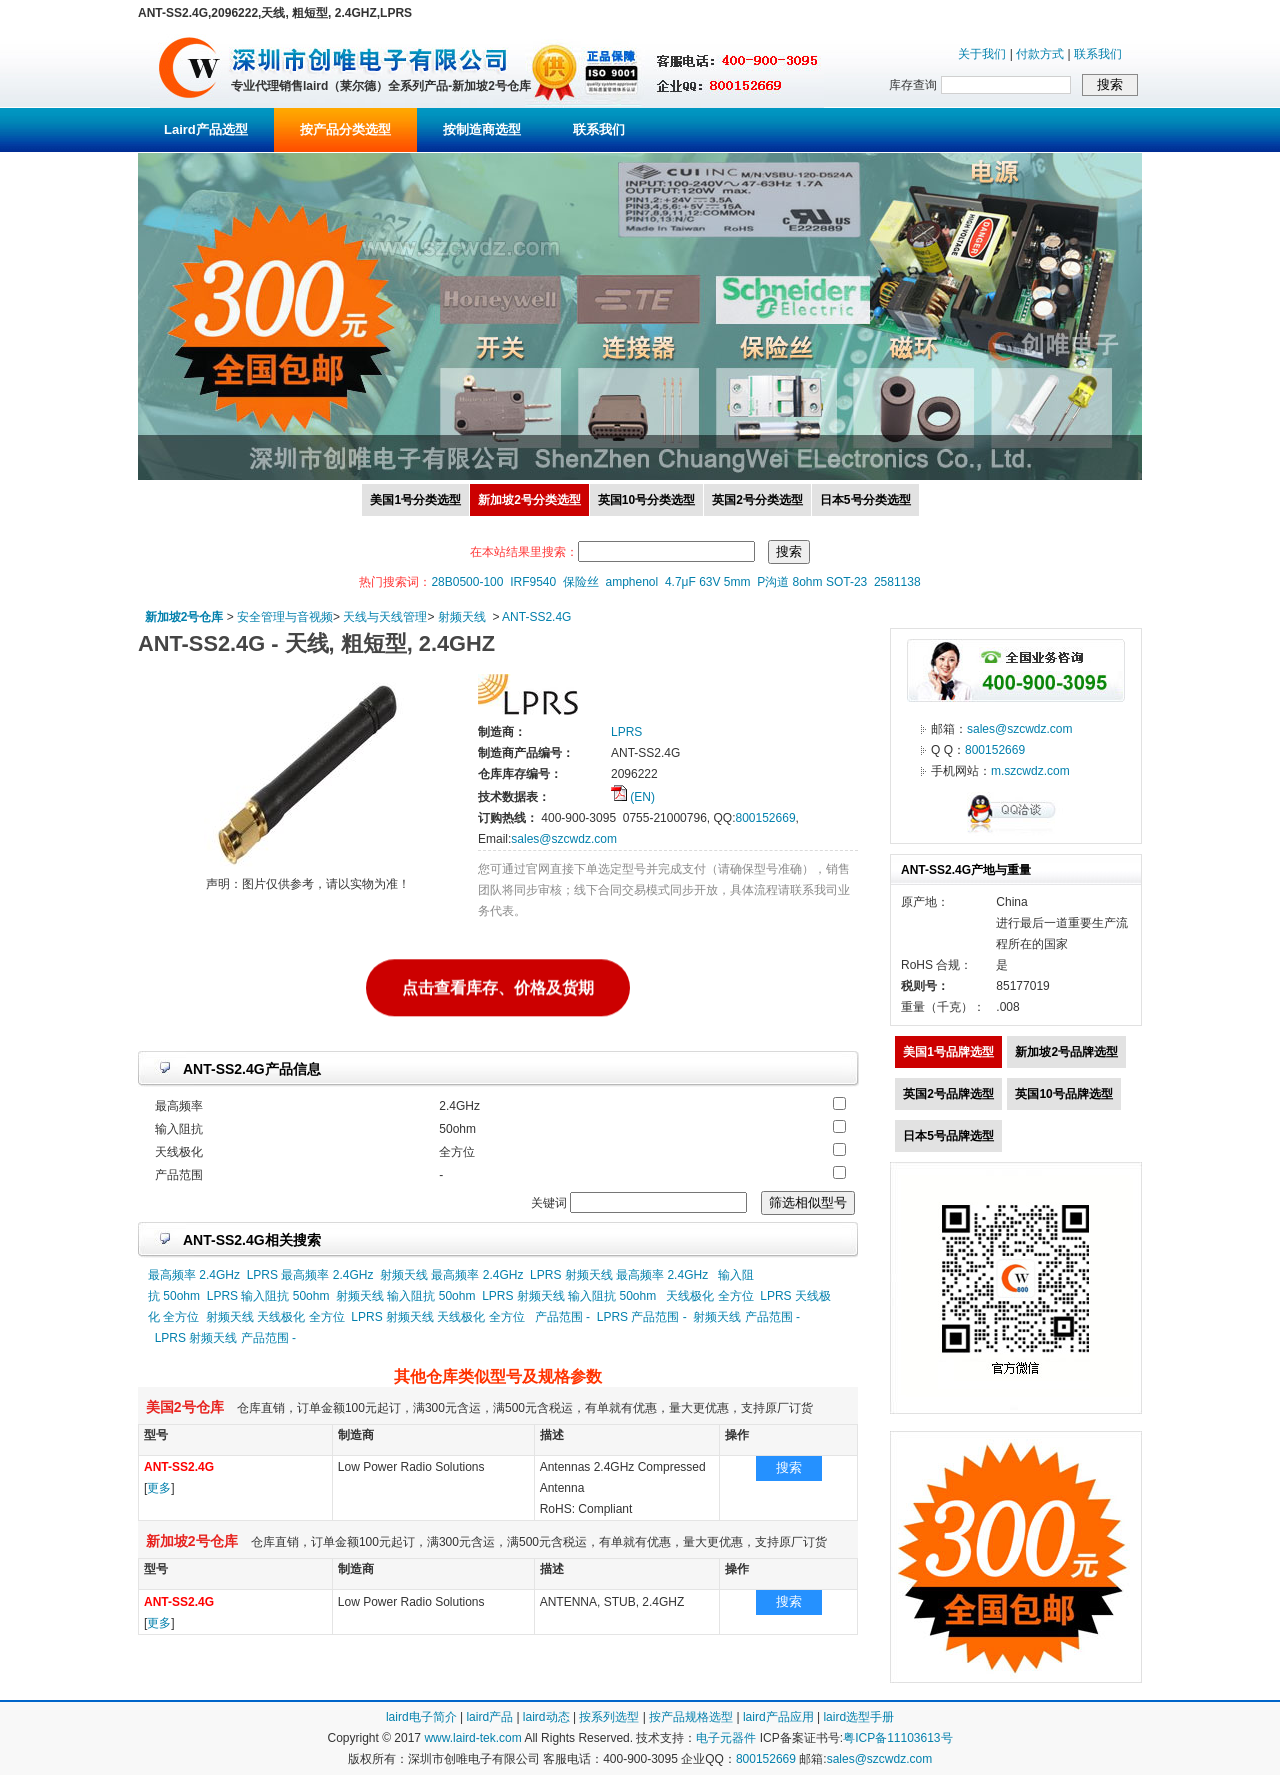  What do you see at coordinates (564, 839) in the screenshot?
I see `sales@szcwdz.com` at bounding box center [564, 839].